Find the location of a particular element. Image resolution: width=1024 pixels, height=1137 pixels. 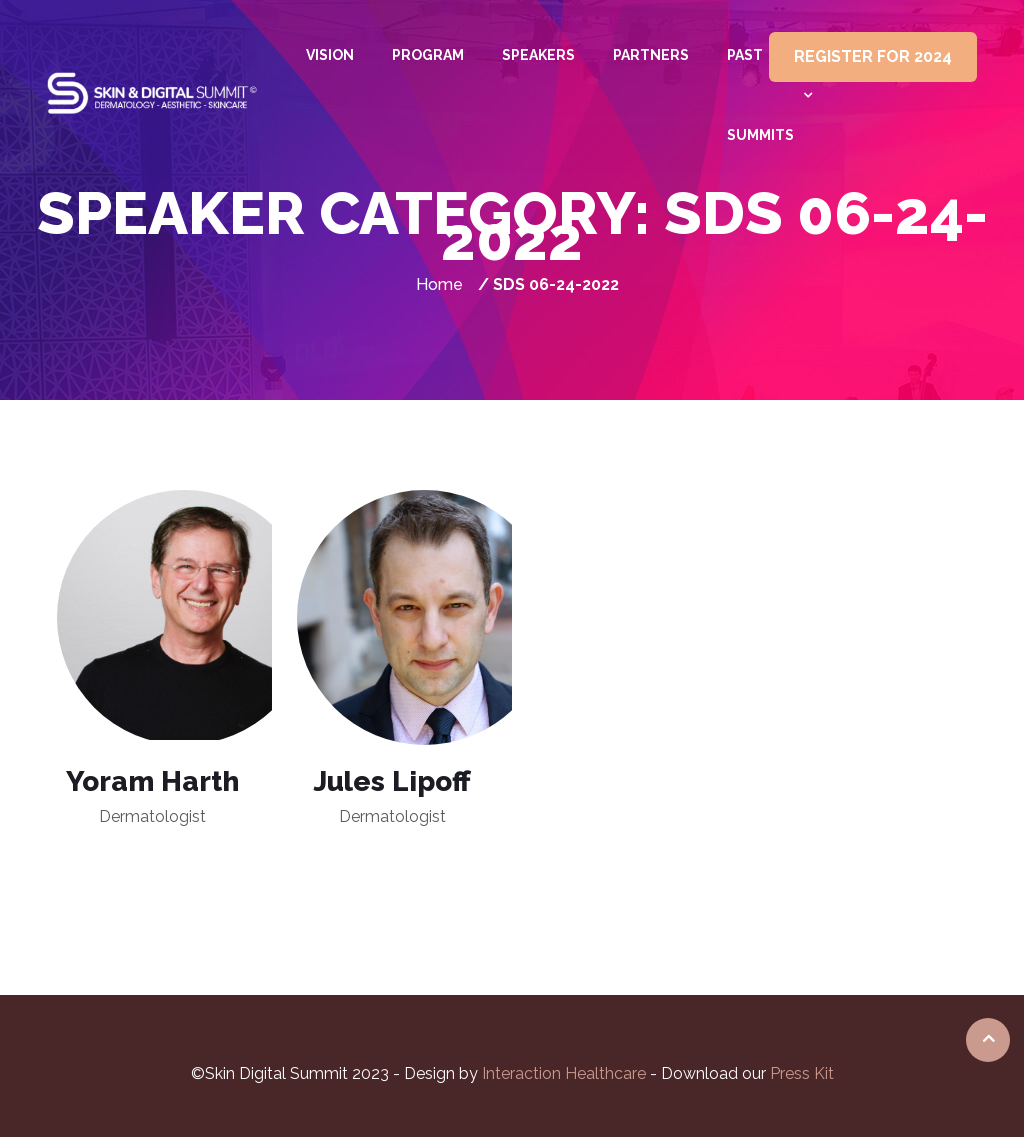

Past summits is located at coordinates (760, 95).